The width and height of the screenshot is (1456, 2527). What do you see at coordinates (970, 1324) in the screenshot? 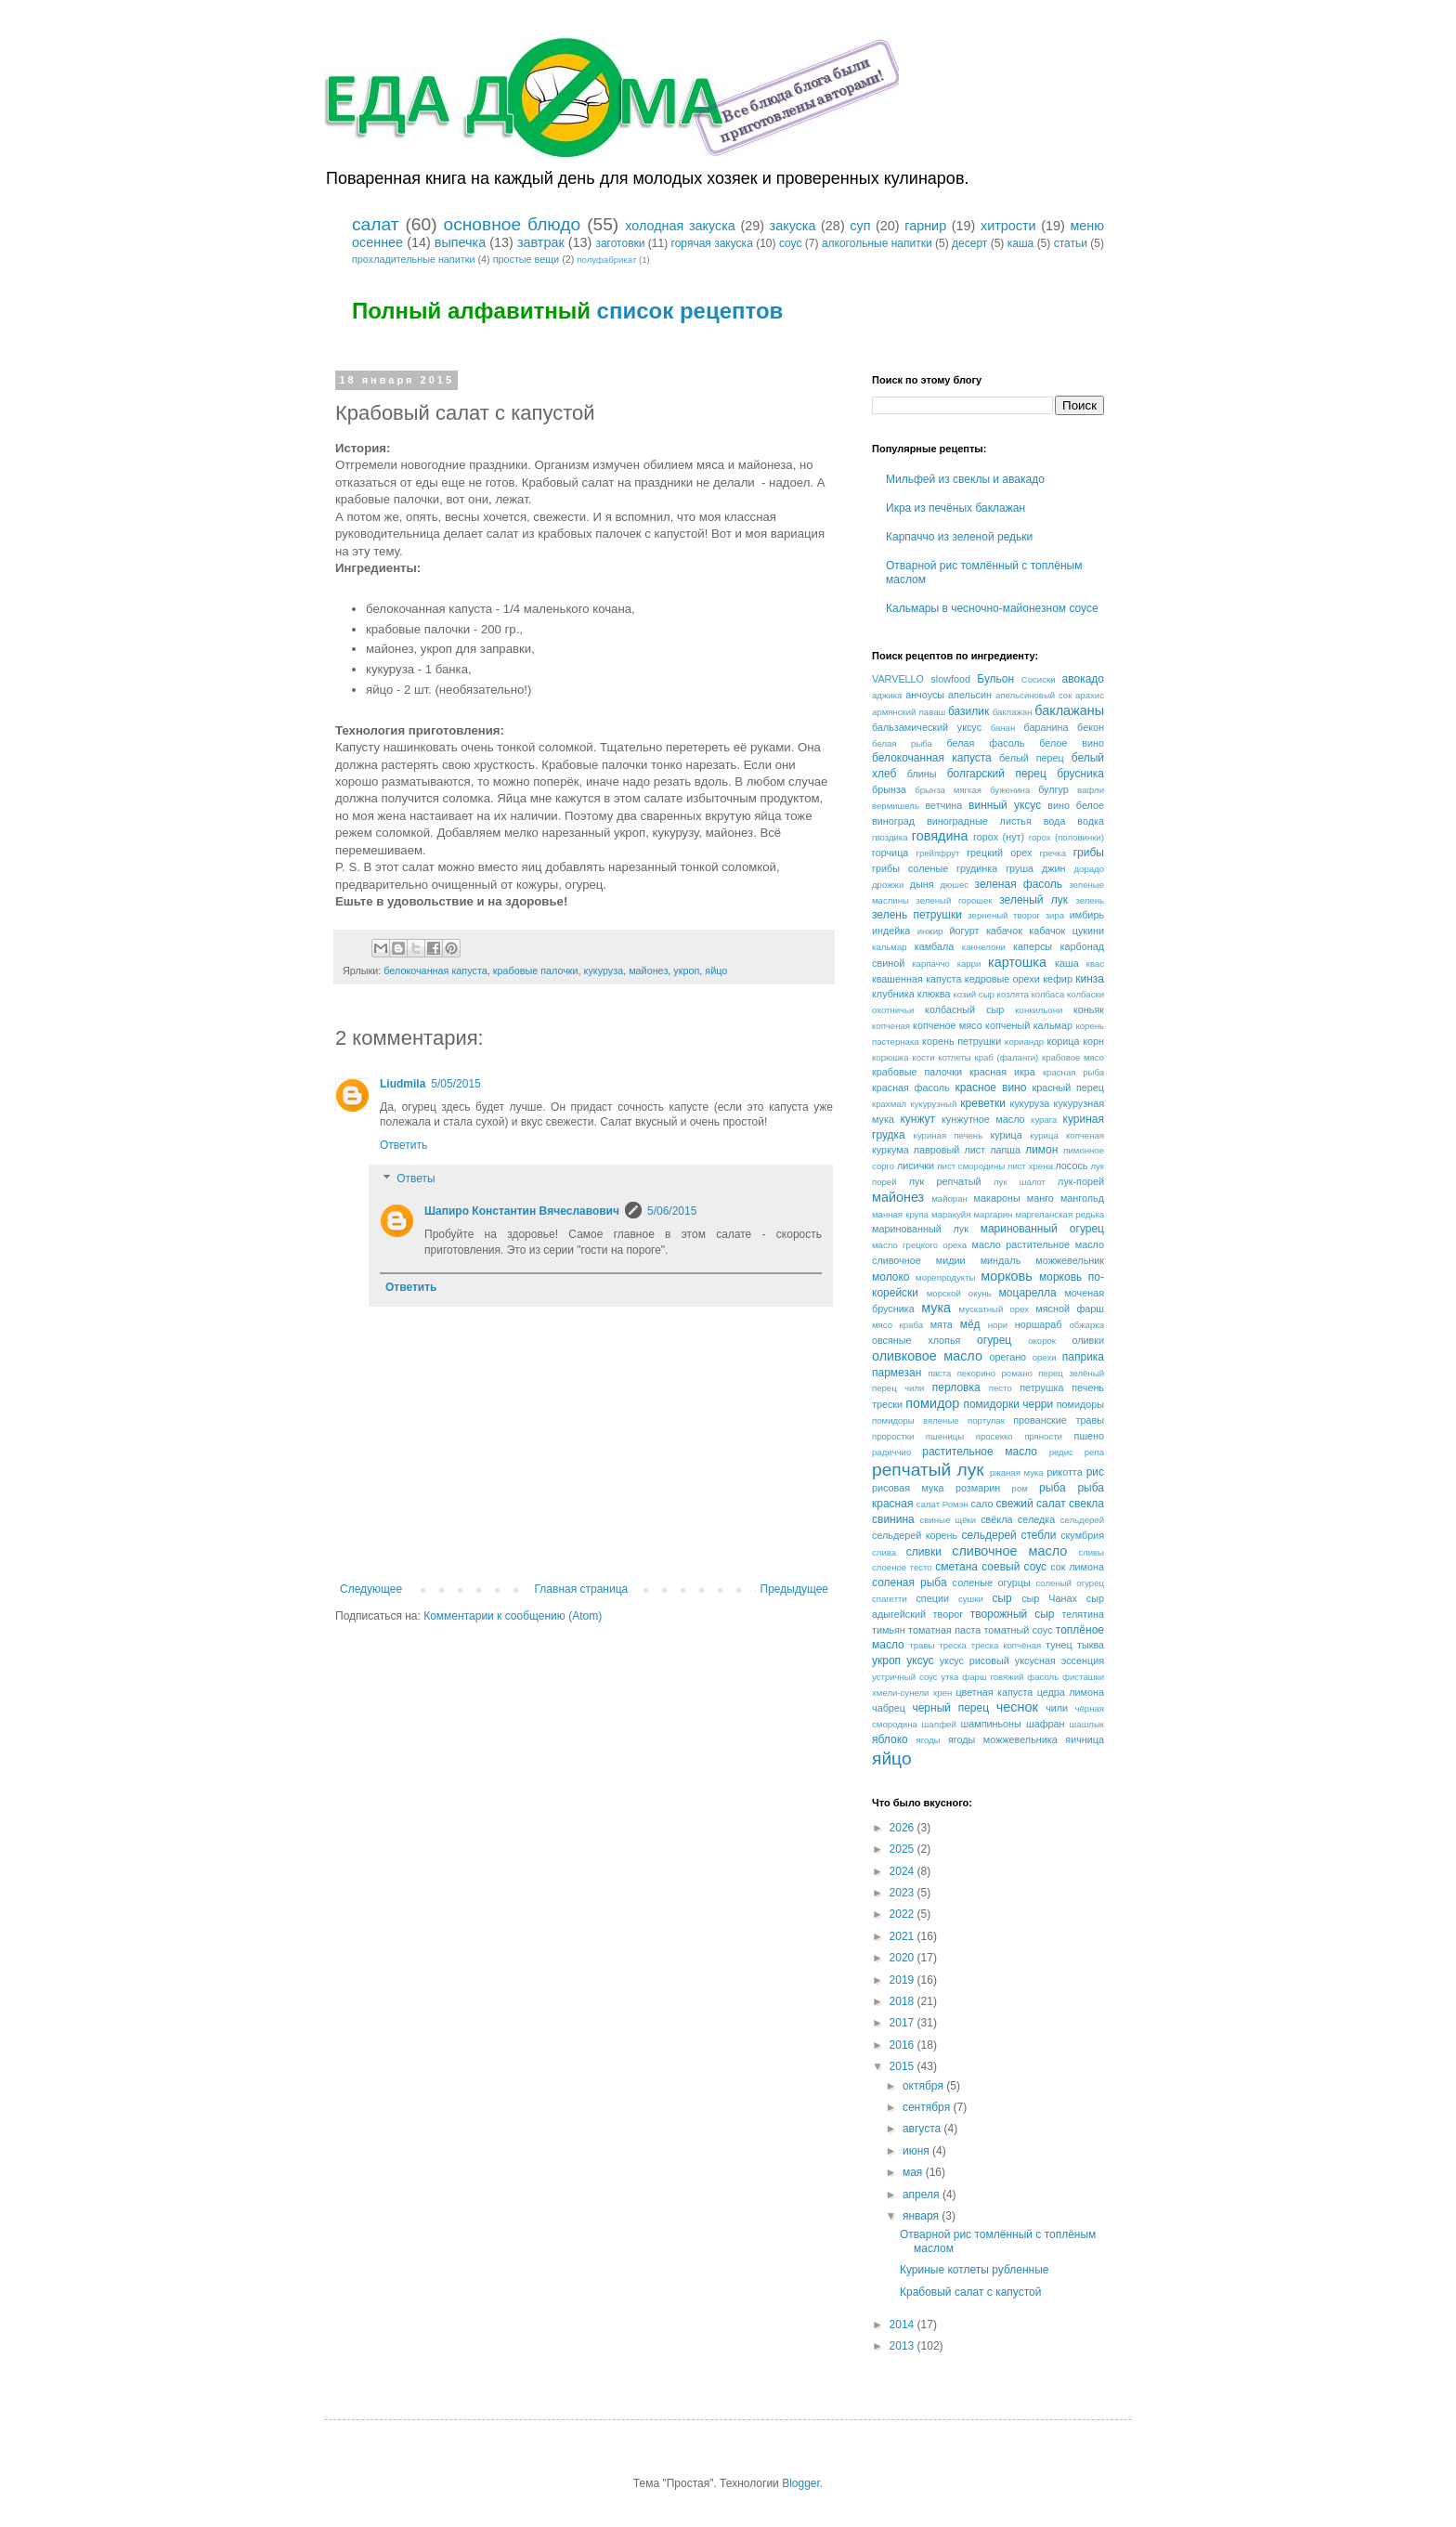
I see `мёд` at bounding box center [970, 1324].